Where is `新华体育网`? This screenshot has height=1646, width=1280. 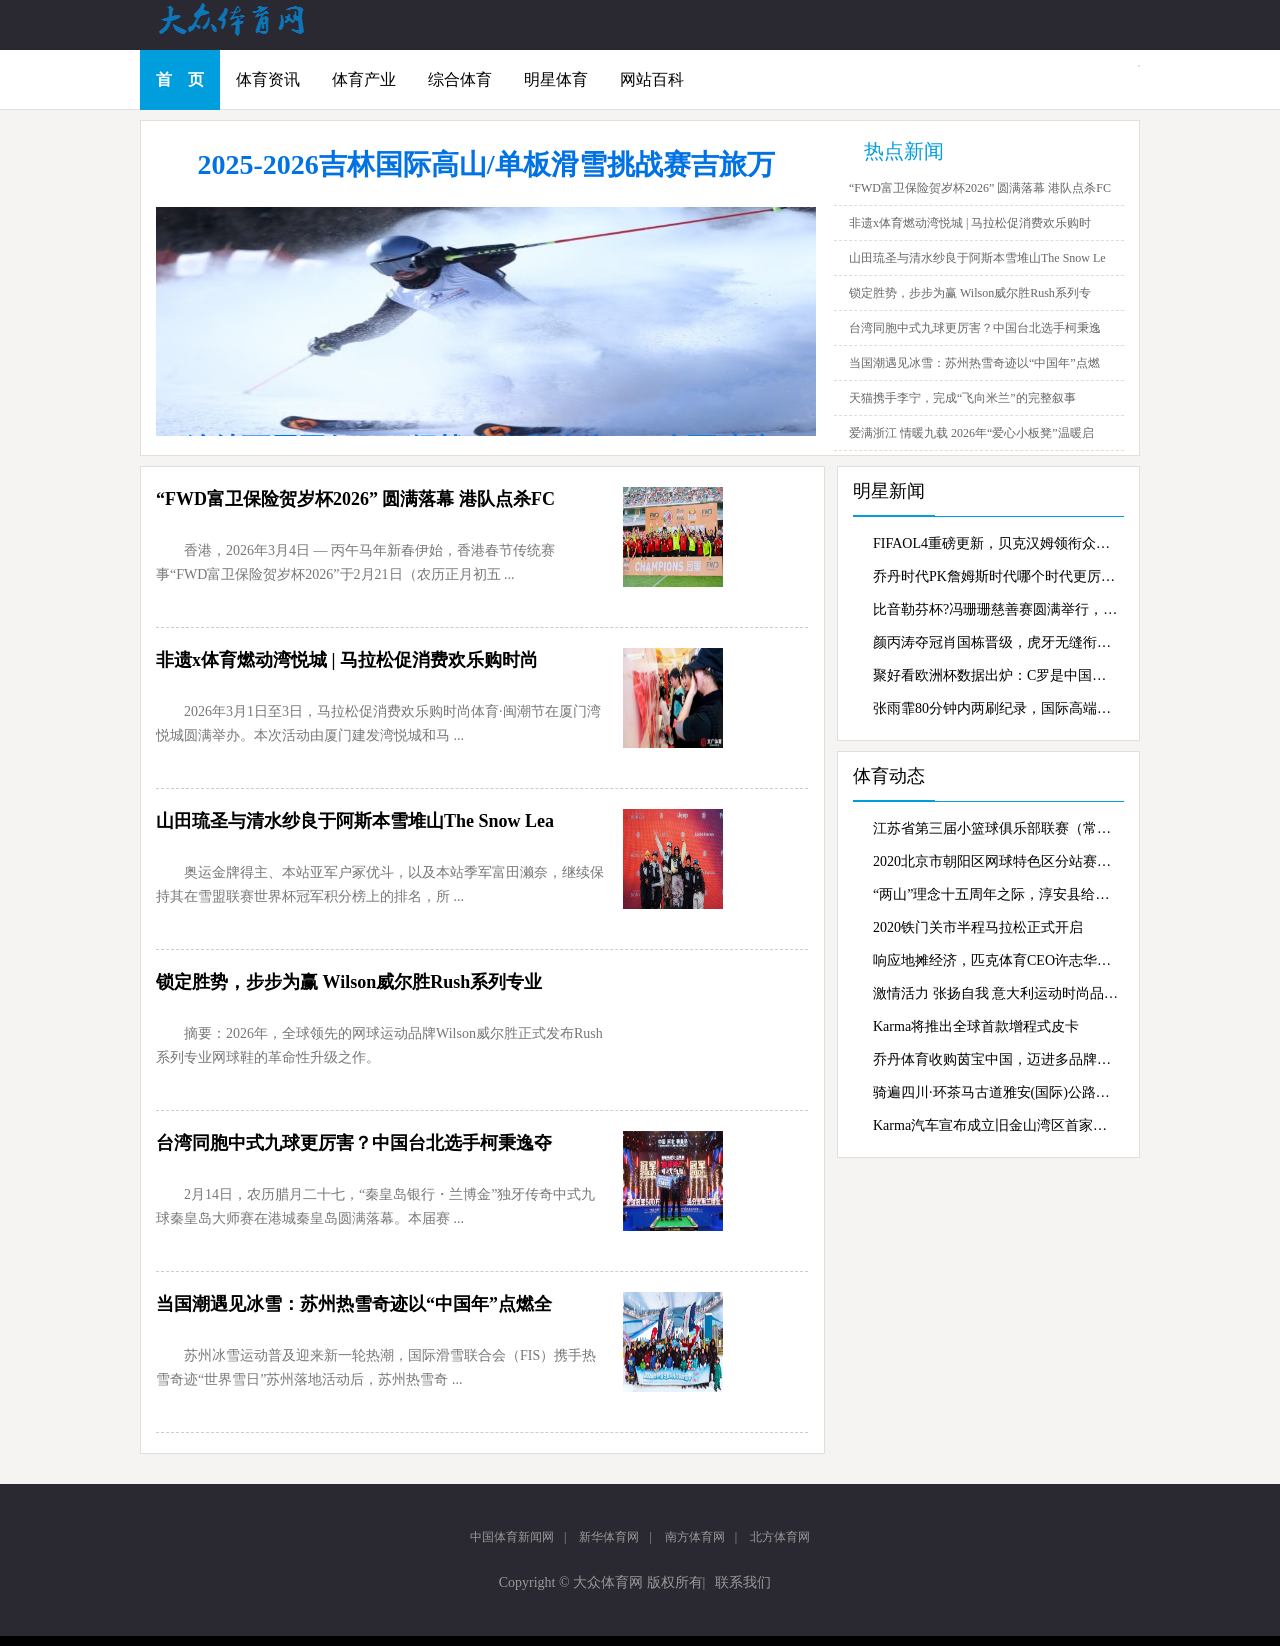 新华体育网 is located at coordinates (609, 1537).